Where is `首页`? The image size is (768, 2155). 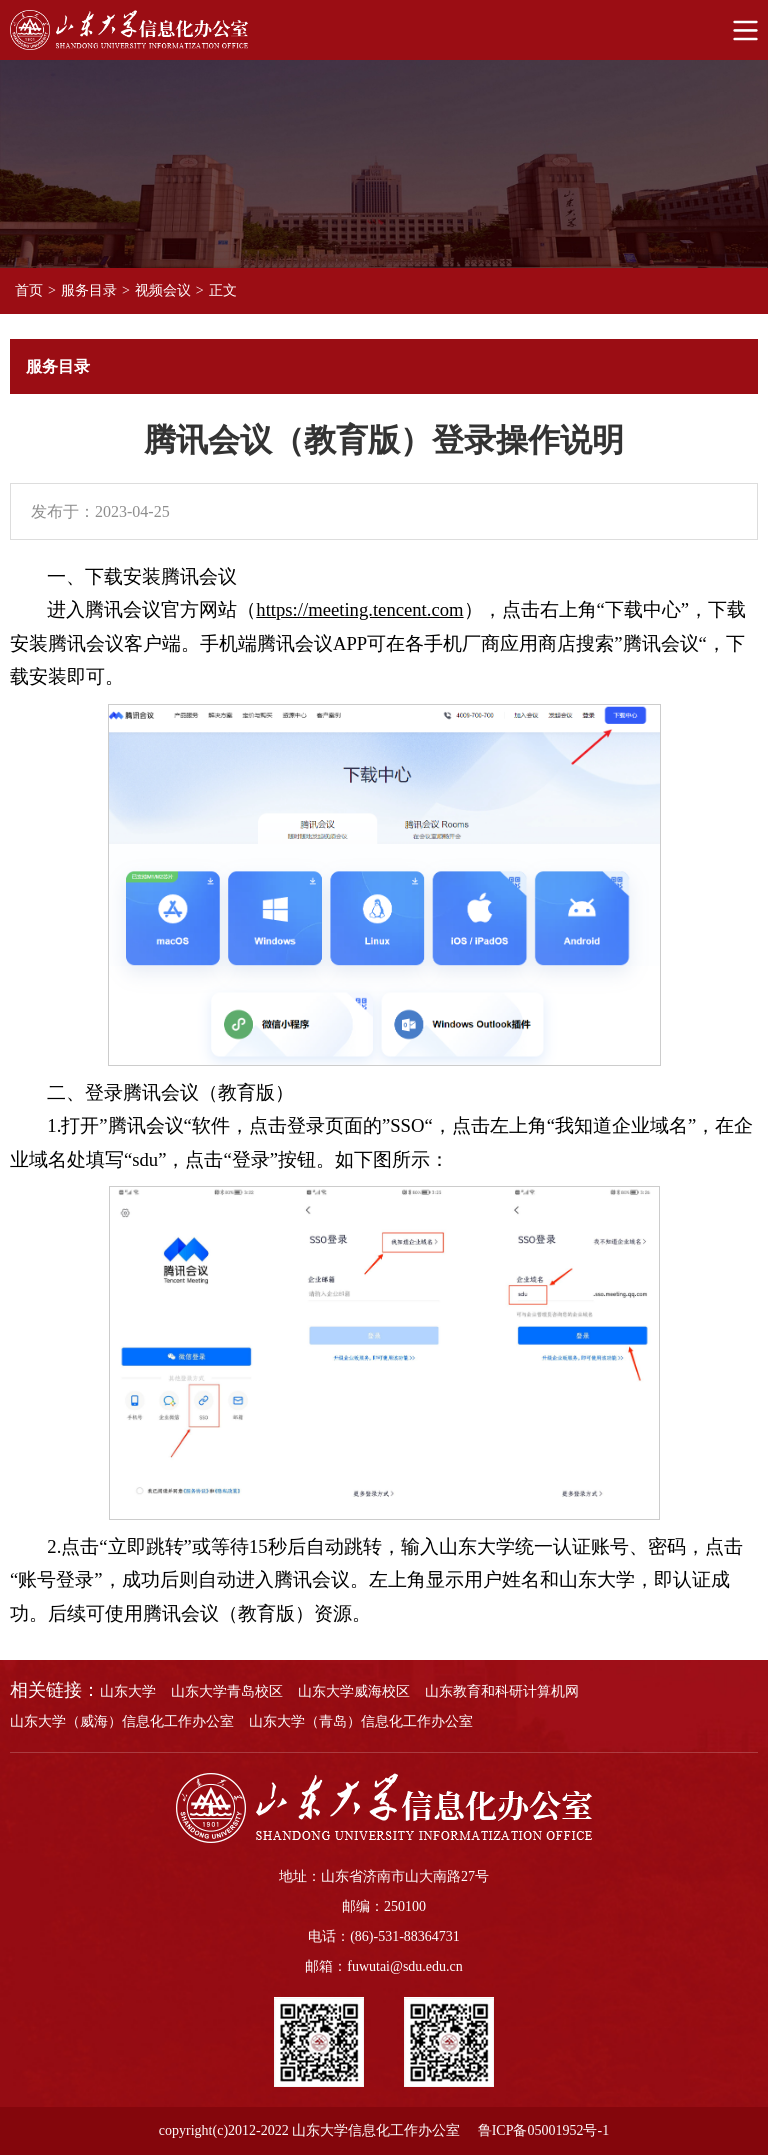
首页 is located at coordinates (29, 290).